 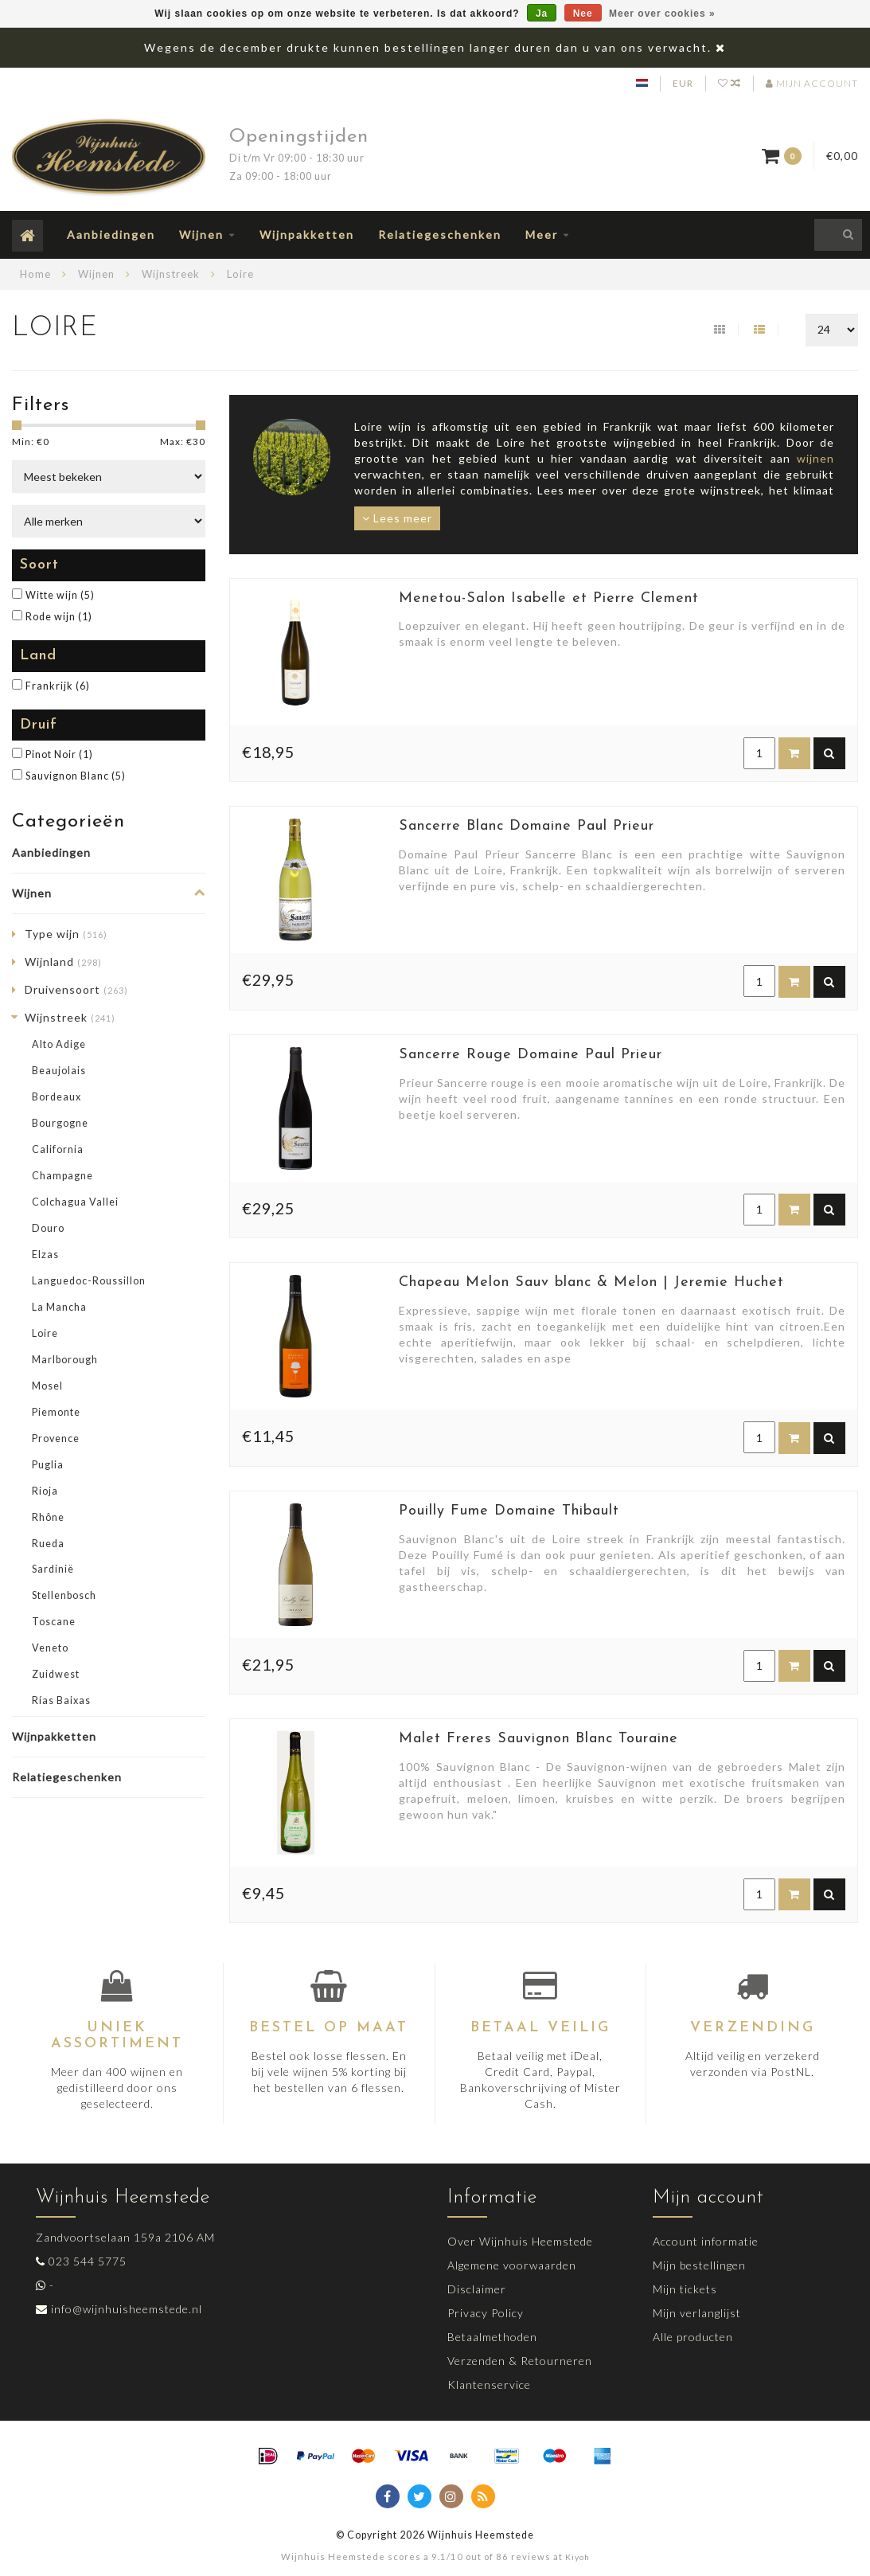 I want to click on Over Wijnhuis Heemstede, so click(x=520, y=2241).